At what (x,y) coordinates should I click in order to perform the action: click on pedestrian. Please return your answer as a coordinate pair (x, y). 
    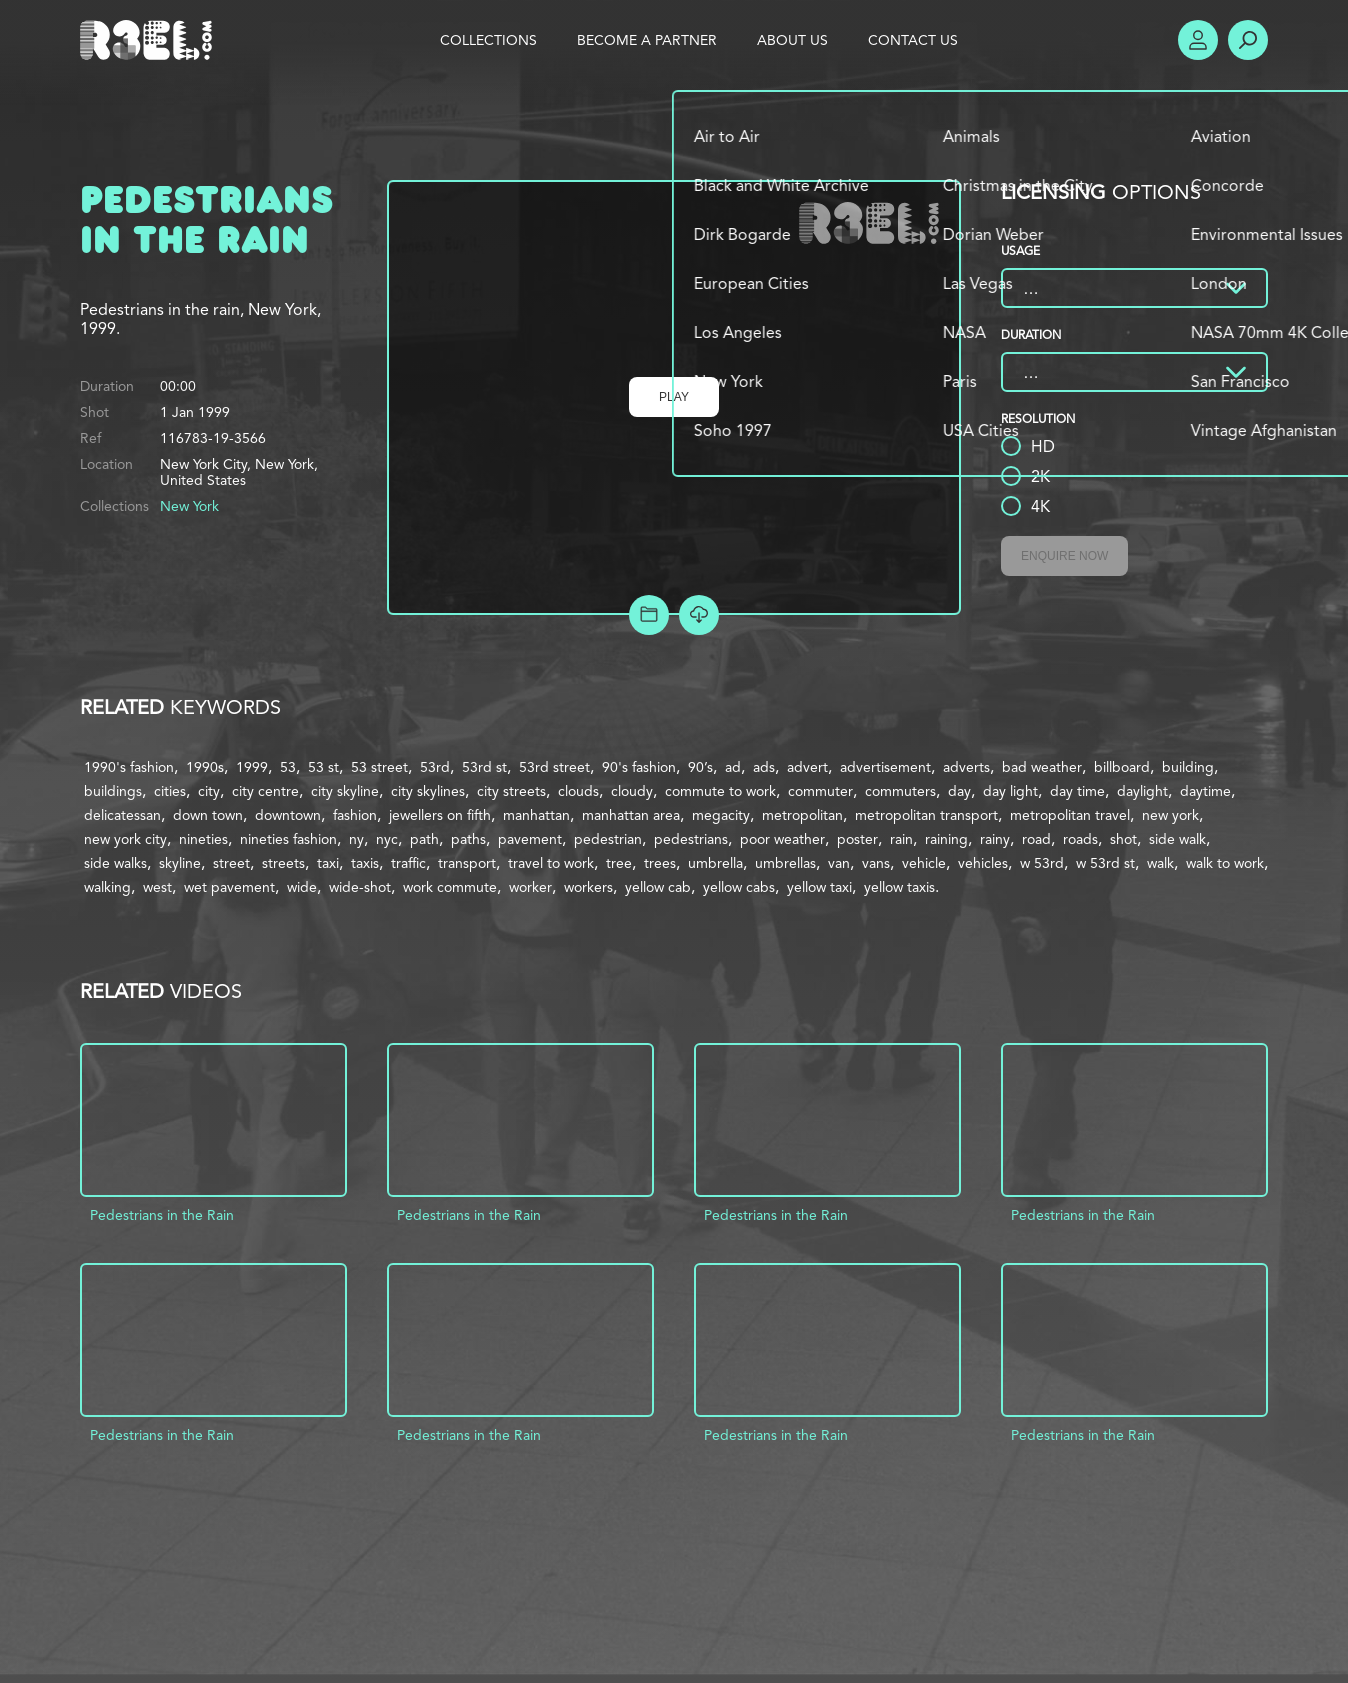
    Looking at the image, I should click on (608, 839).